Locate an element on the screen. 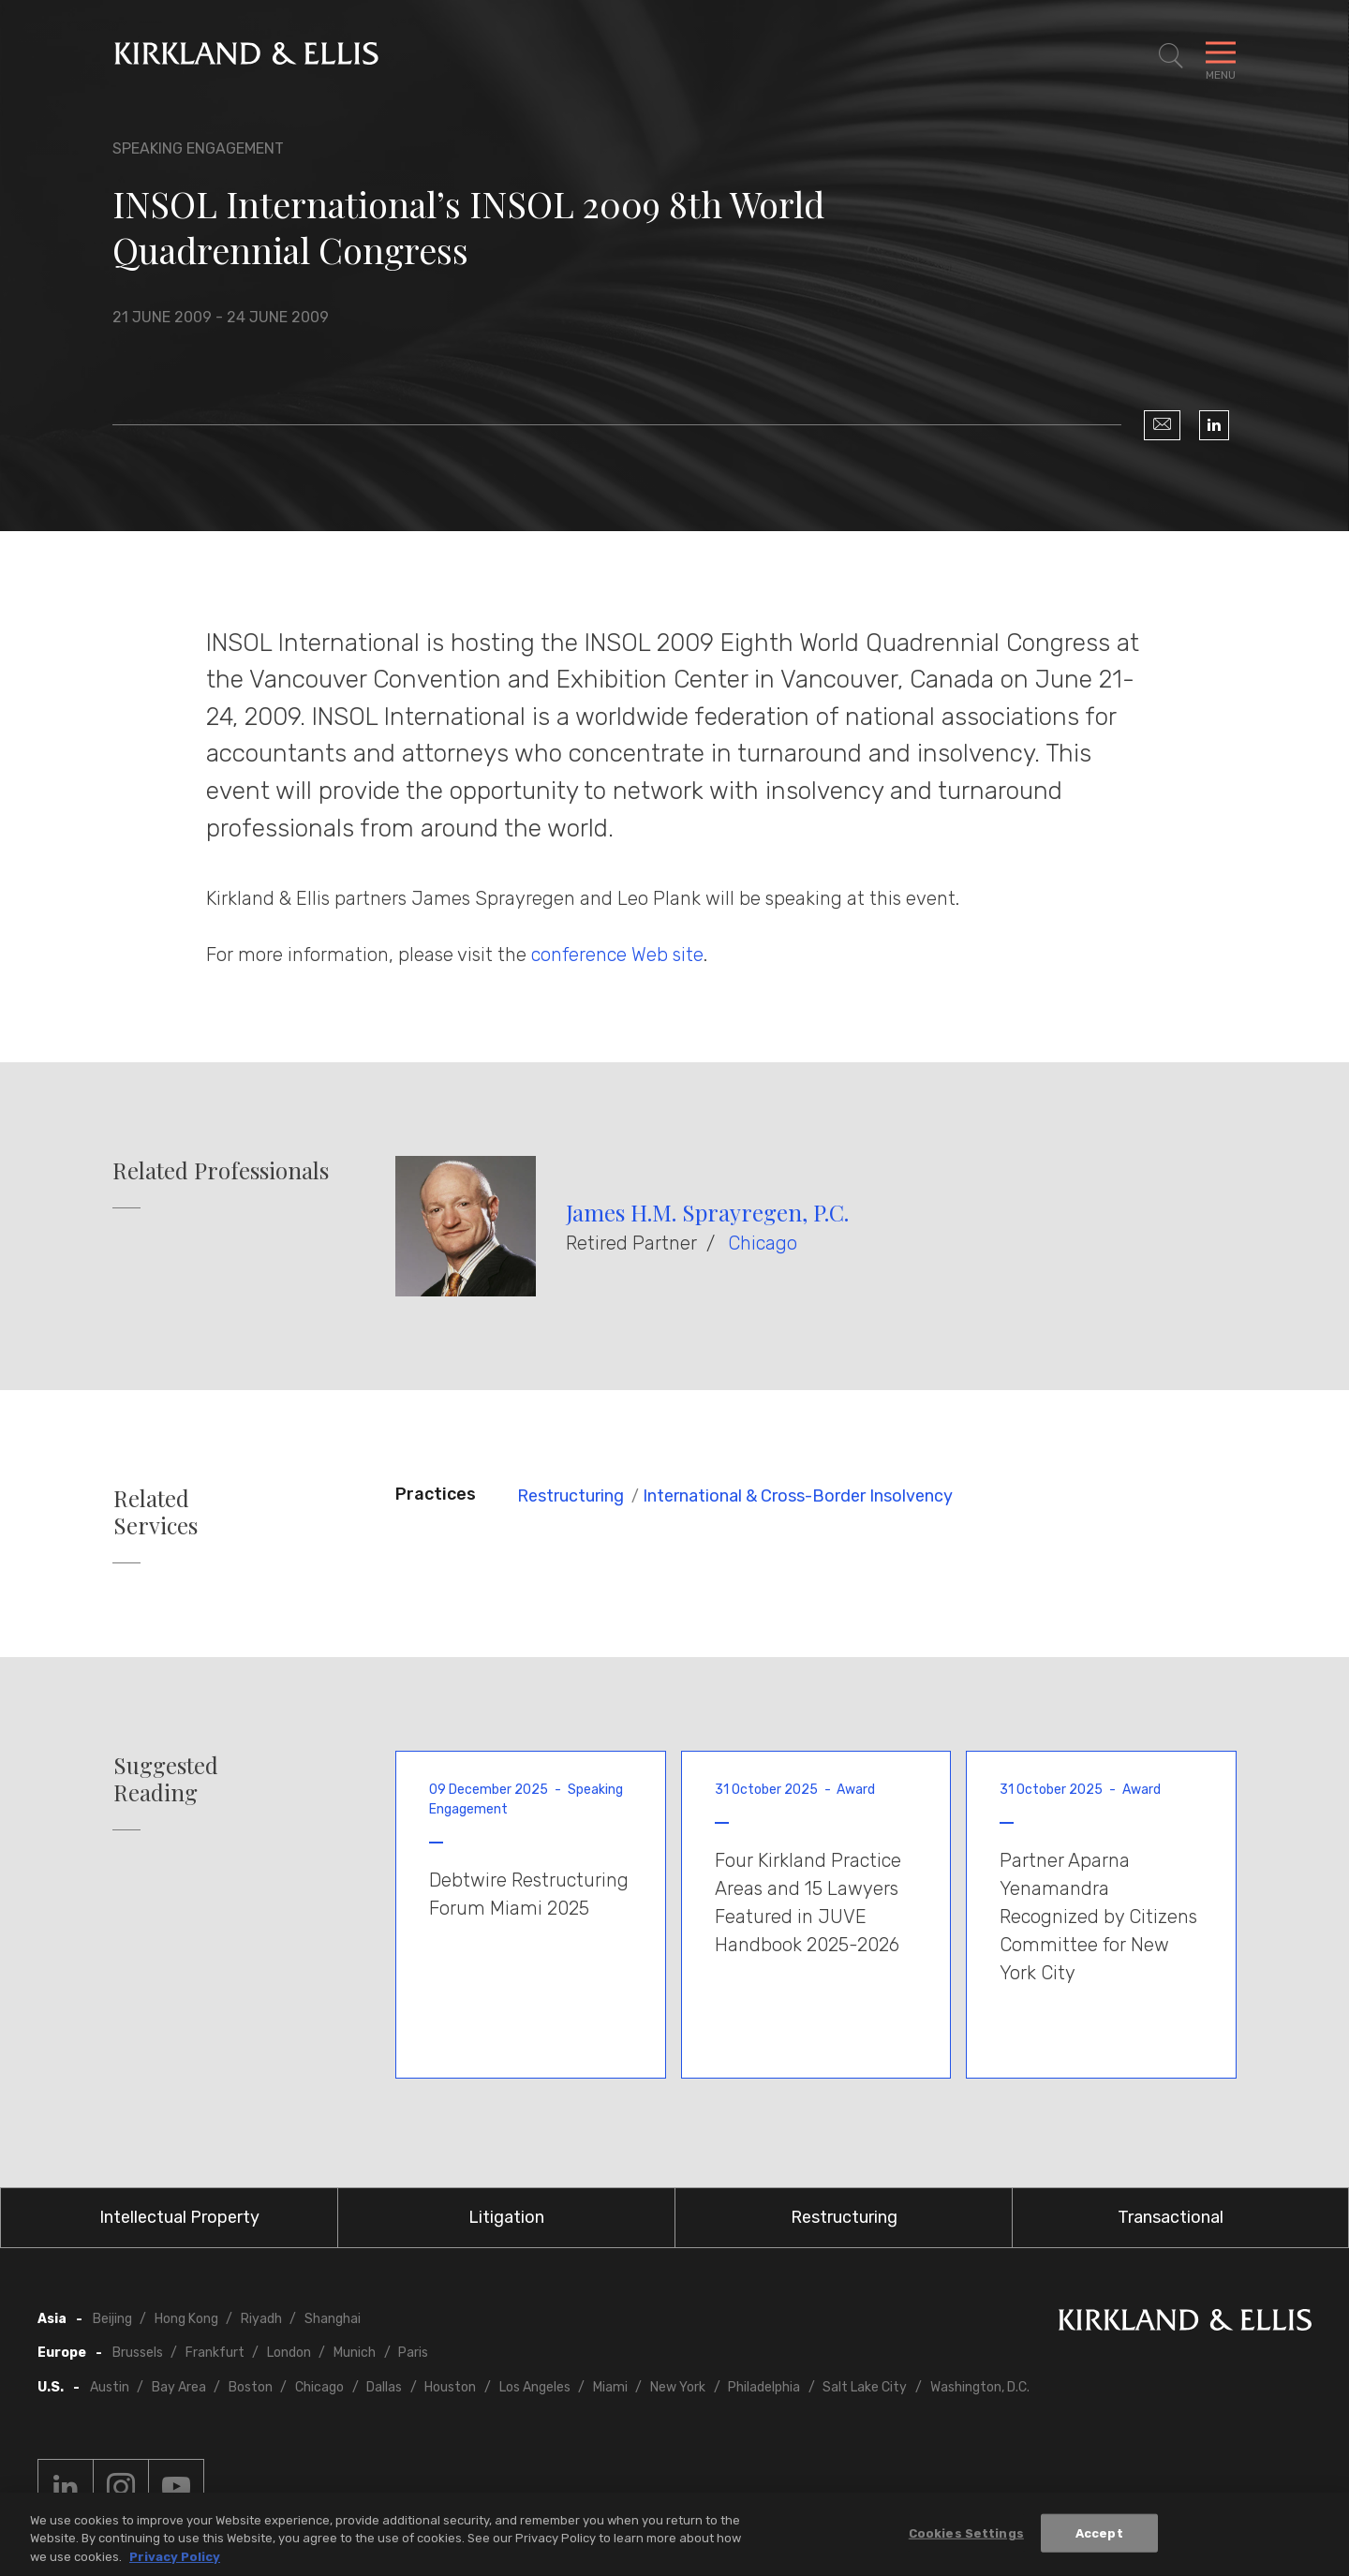 The image size is (1349, 2576). International & Cross-Border Insolvency is located at coordinates (798, 1496).